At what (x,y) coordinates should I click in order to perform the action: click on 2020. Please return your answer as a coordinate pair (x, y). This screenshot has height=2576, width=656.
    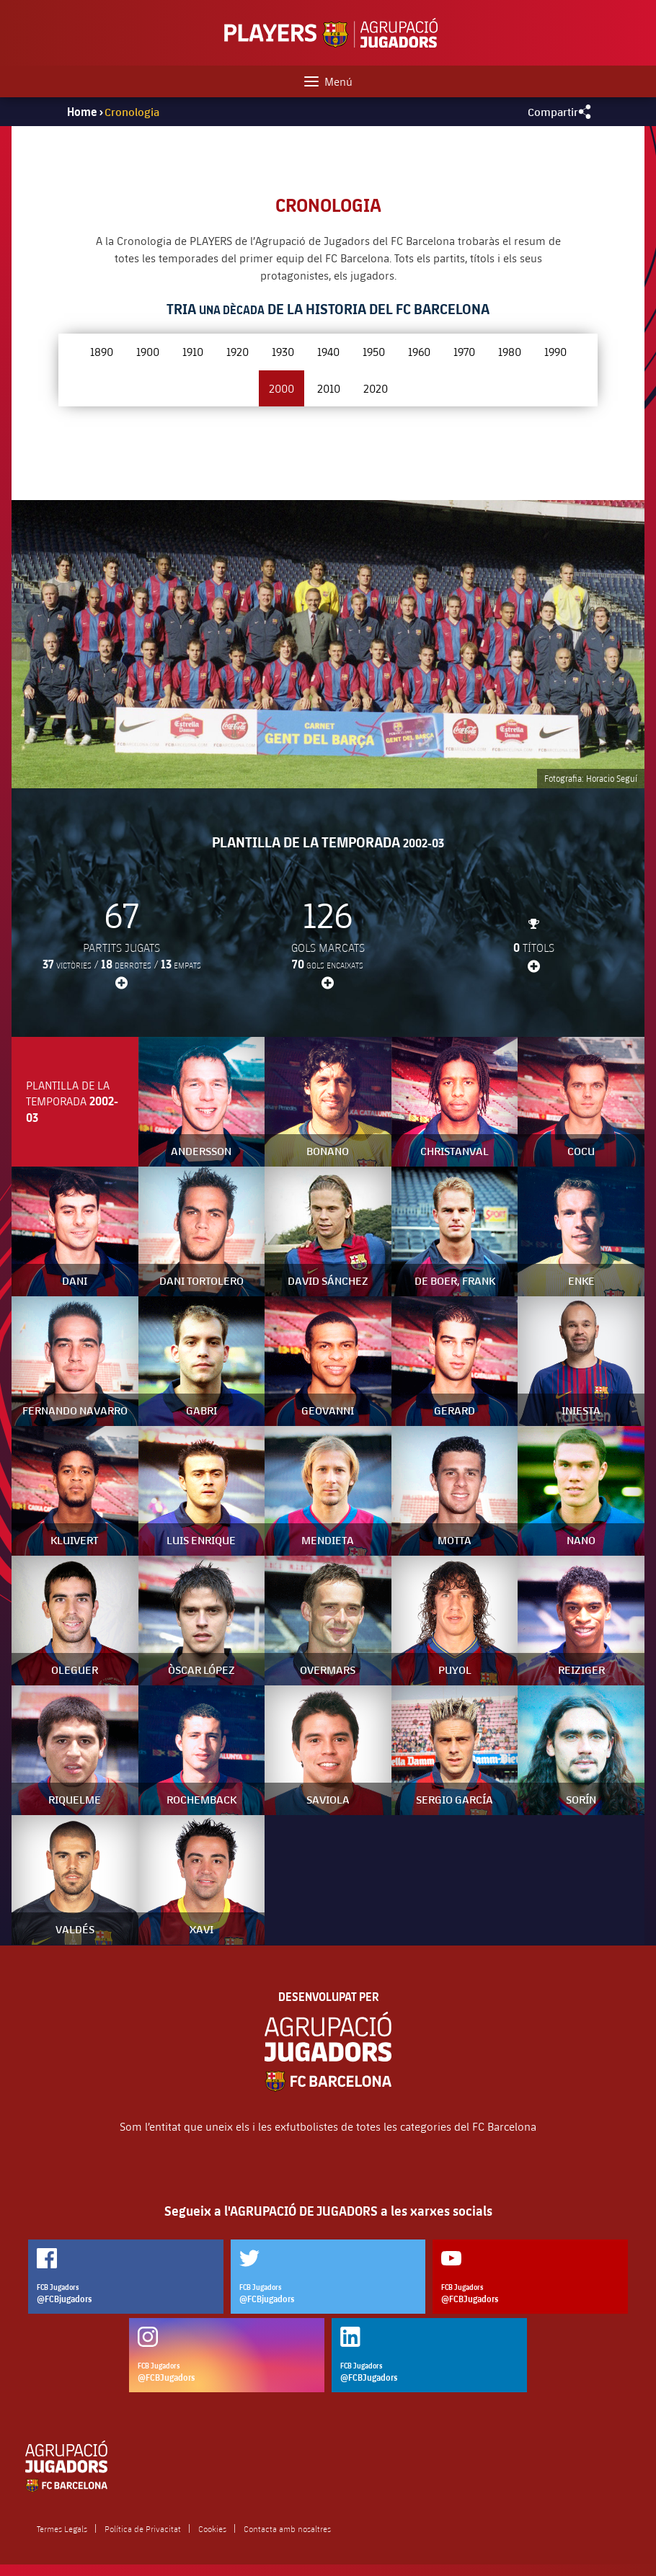
    Looking at the image, I should click on (375, 388).